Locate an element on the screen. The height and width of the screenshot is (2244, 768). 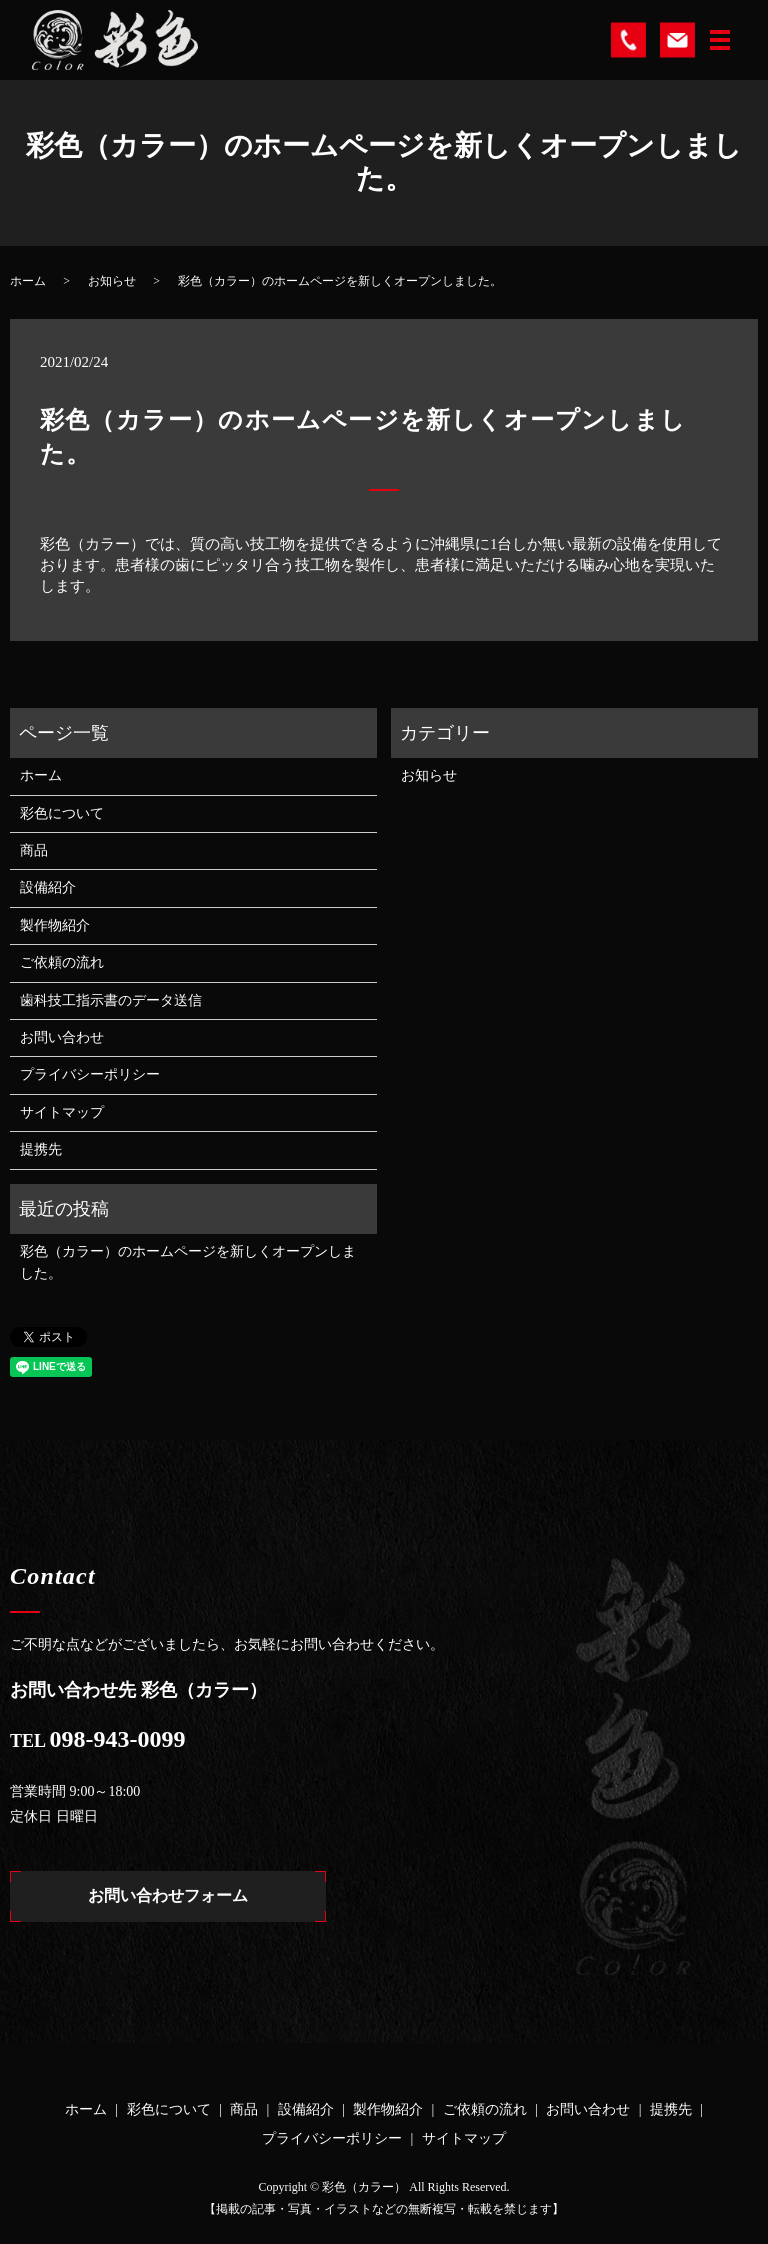
プライバシーポリシー is located at coordinates (90, 1074).